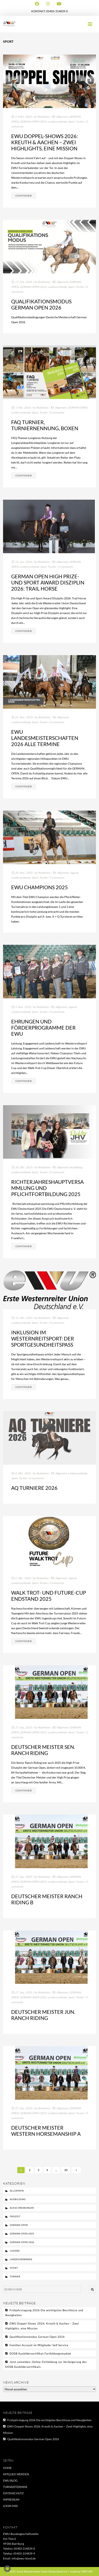  What do you see at coordinates (11, 2499) in the screenshot?
I see `IMPRESSUM` at bounding box center [11, 2499].